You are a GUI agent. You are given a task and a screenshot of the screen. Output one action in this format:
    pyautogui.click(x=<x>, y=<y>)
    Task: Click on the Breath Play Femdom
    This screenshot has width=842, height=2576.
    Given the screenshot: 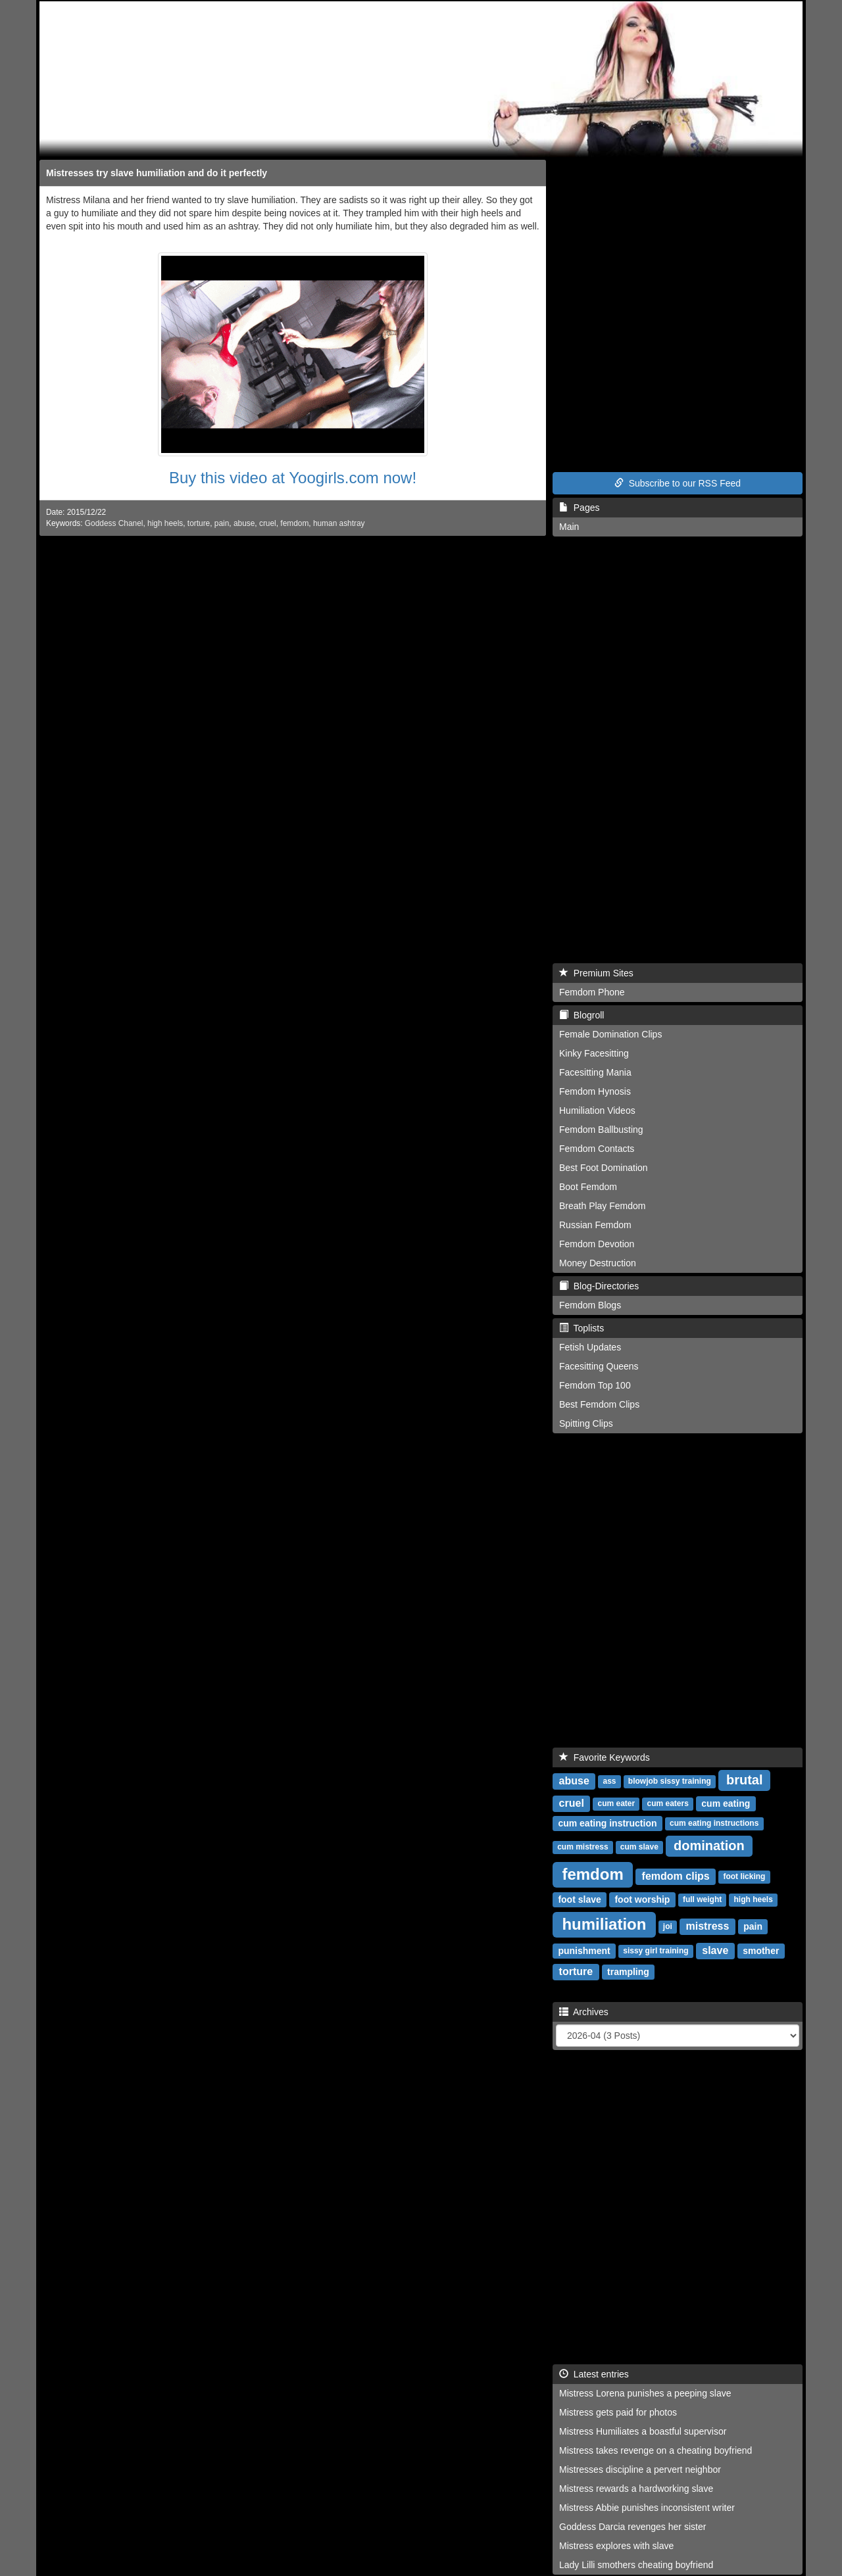 What is the action you would take?
    pyautogui.click(x=602, y=1206)
    